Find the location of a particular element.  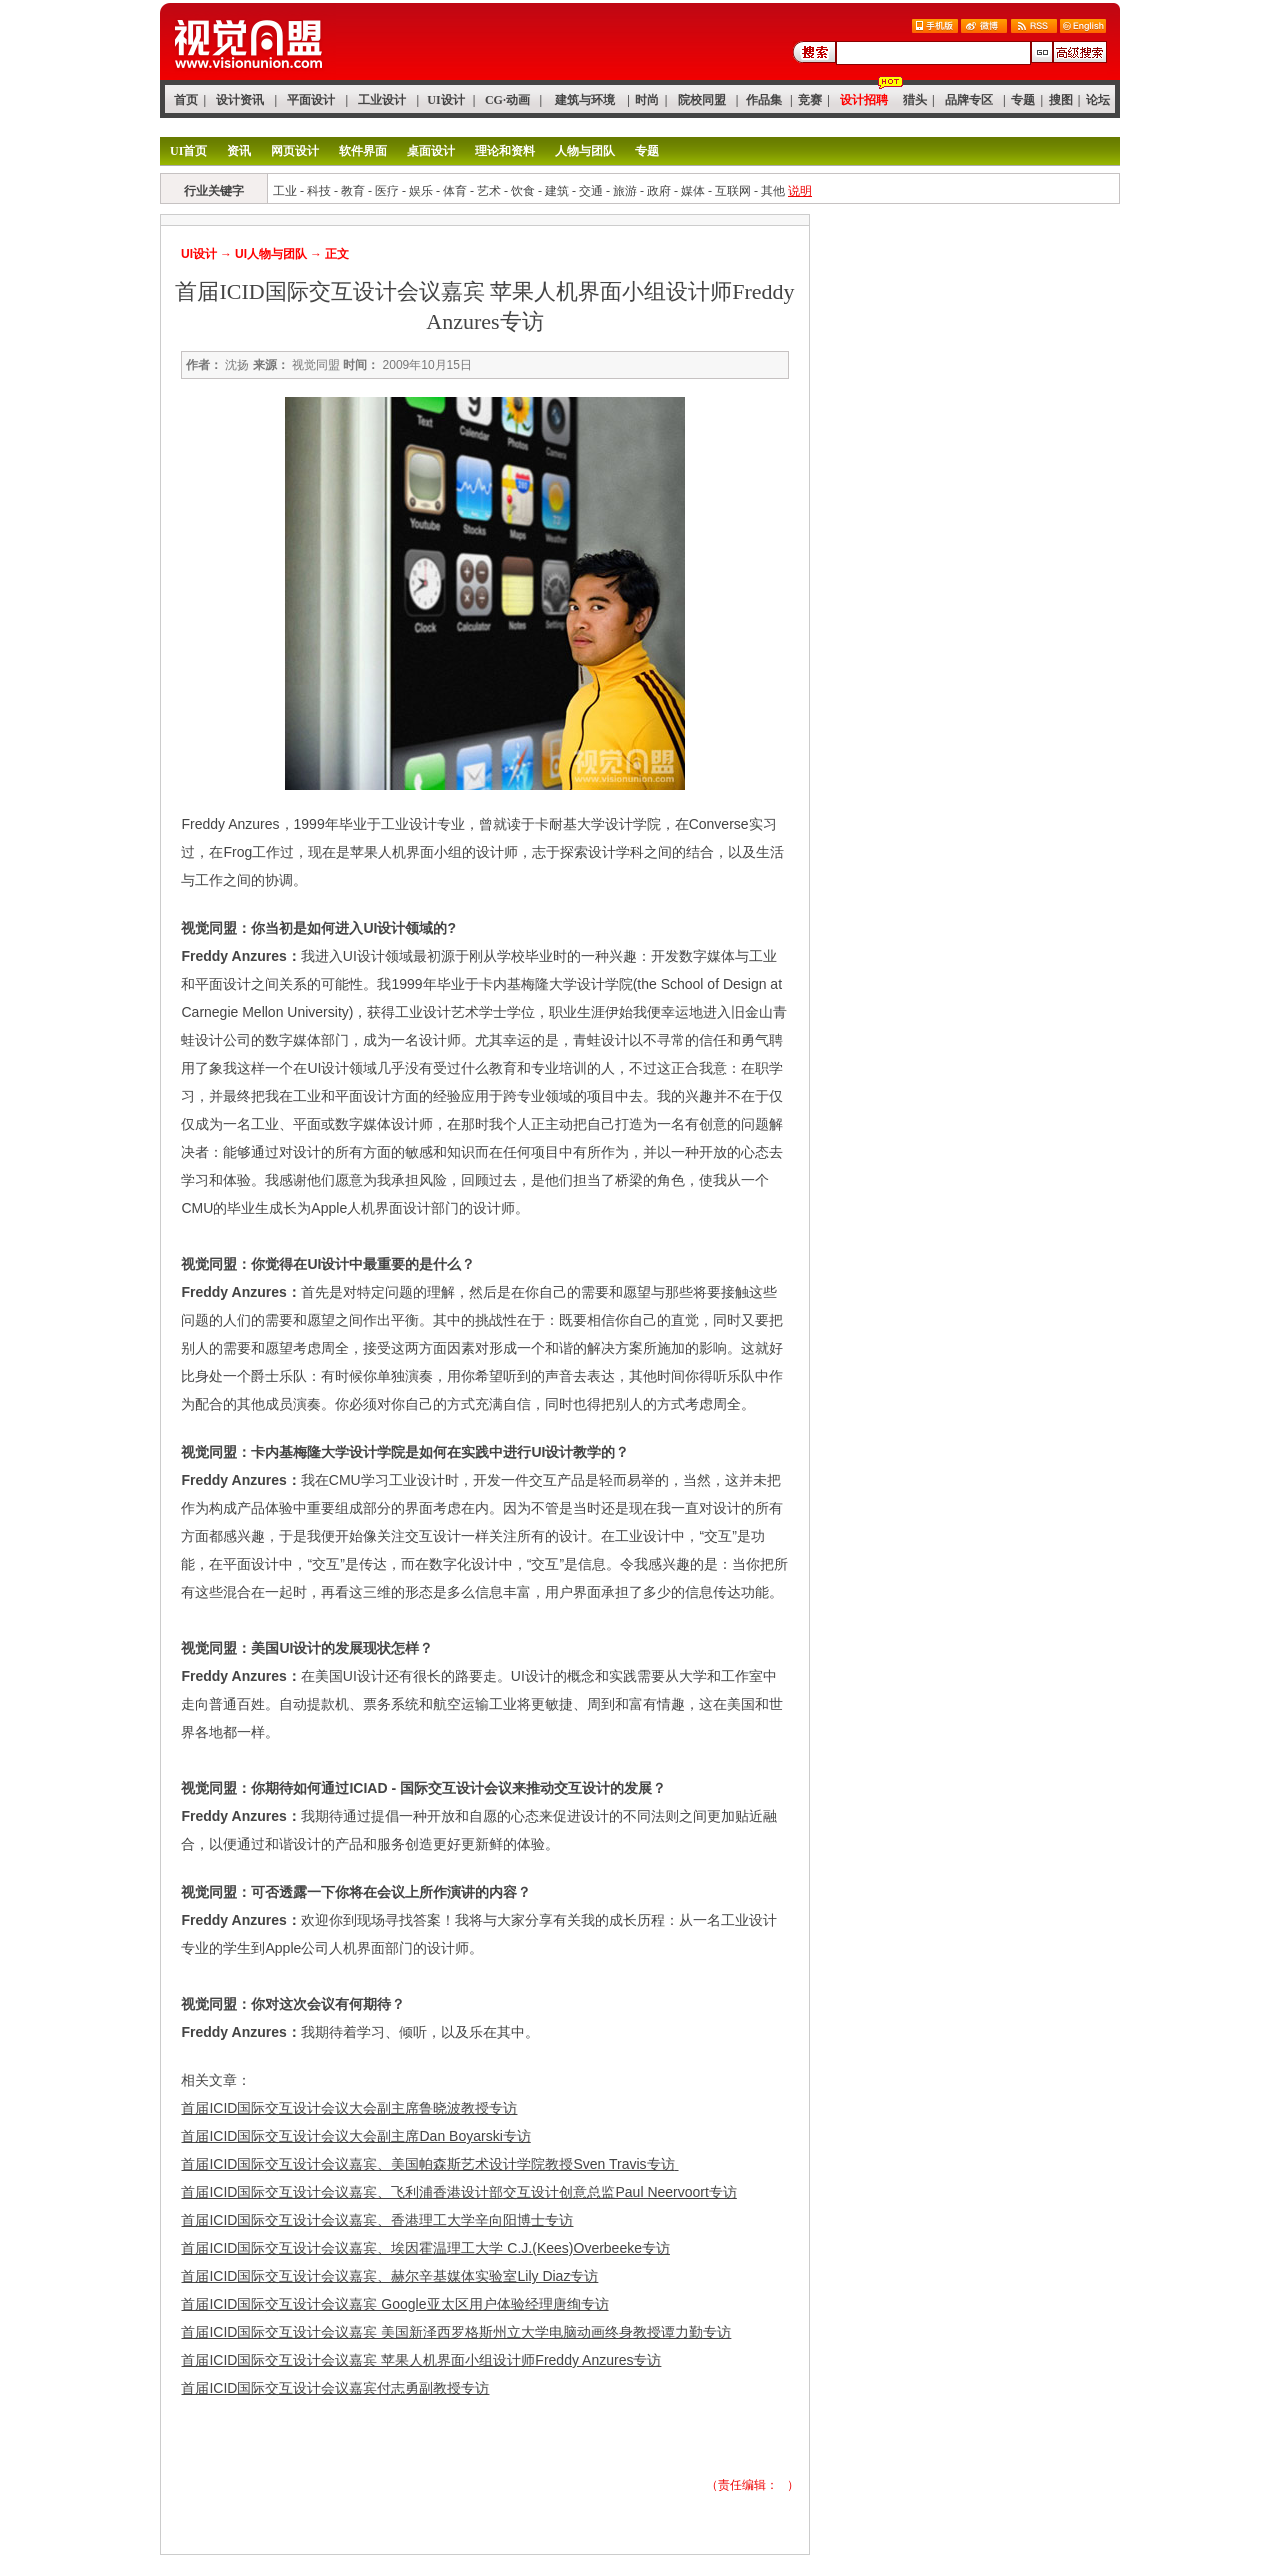

教育 is located at coordinates (353, 191).